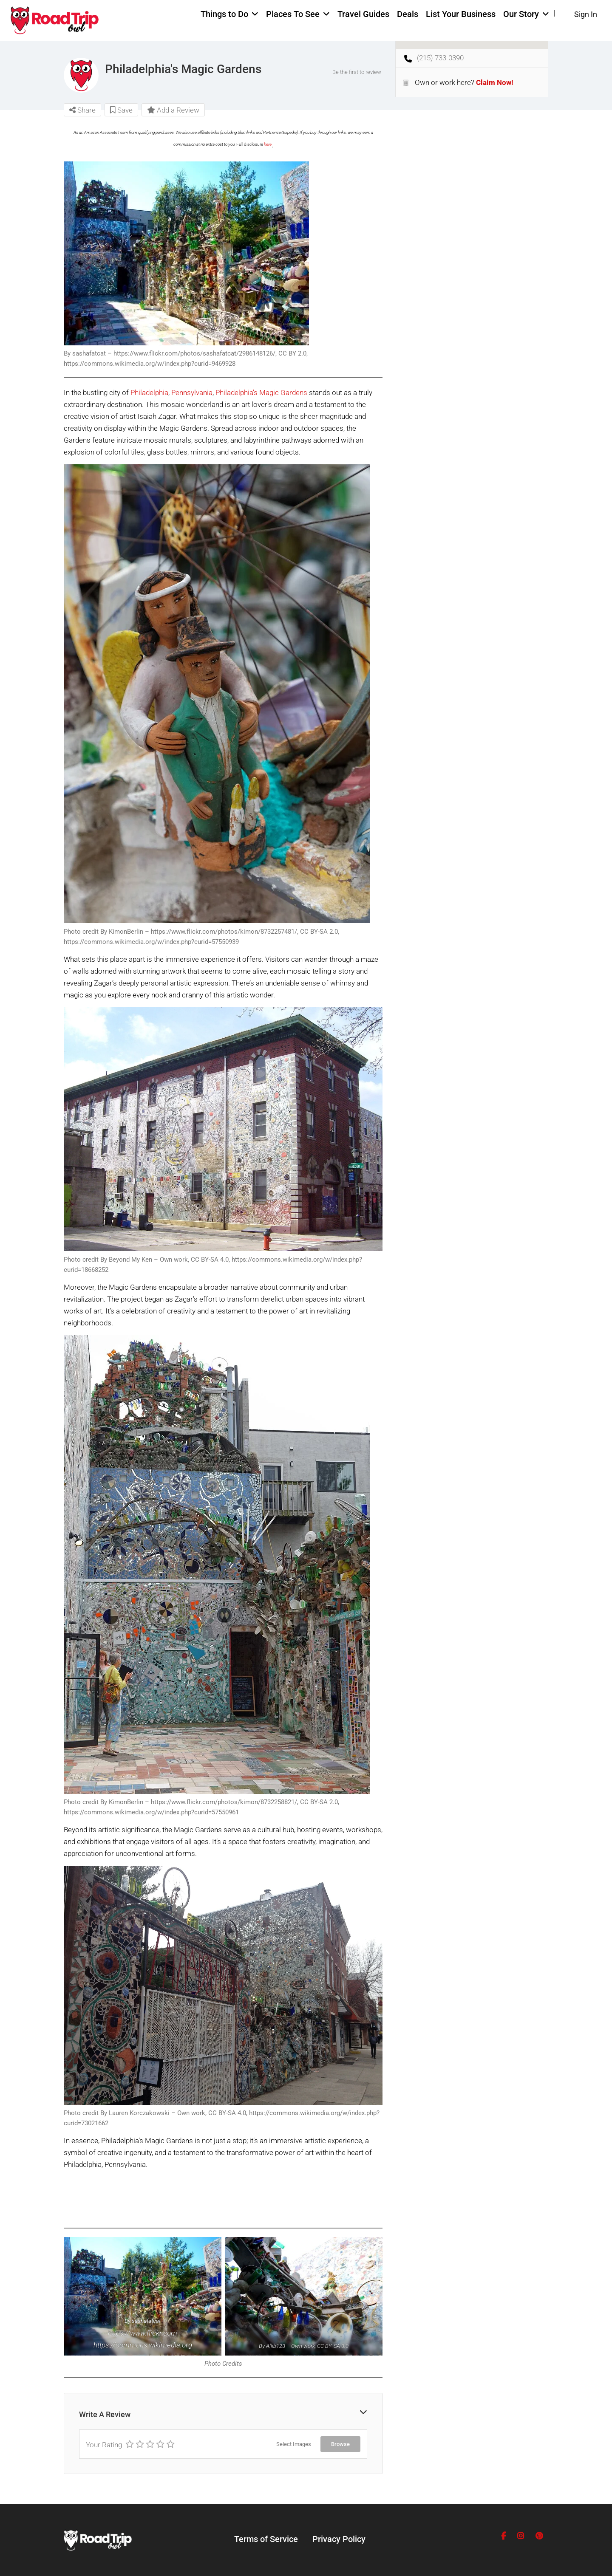  What do you see at coordinates (266, 2539) in the screenshot?
I see `Terms of Service` at bounding box center [266, 2539].